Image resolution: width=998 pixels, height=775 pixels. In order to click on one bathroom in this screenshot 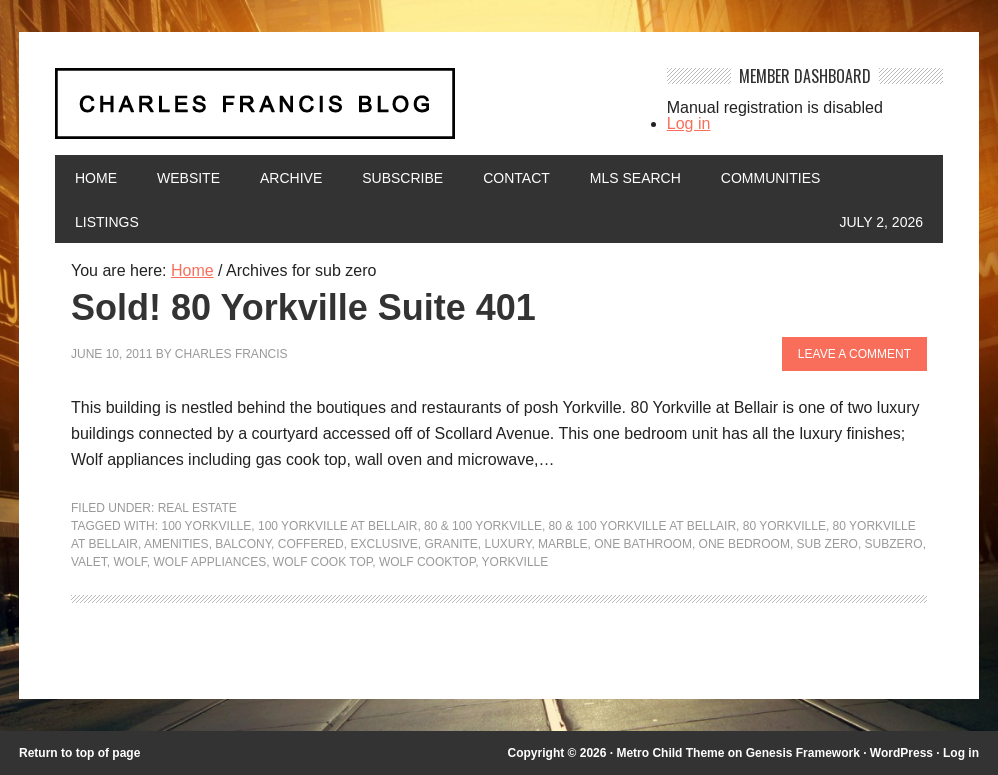, I will do `click(643, 544)`.